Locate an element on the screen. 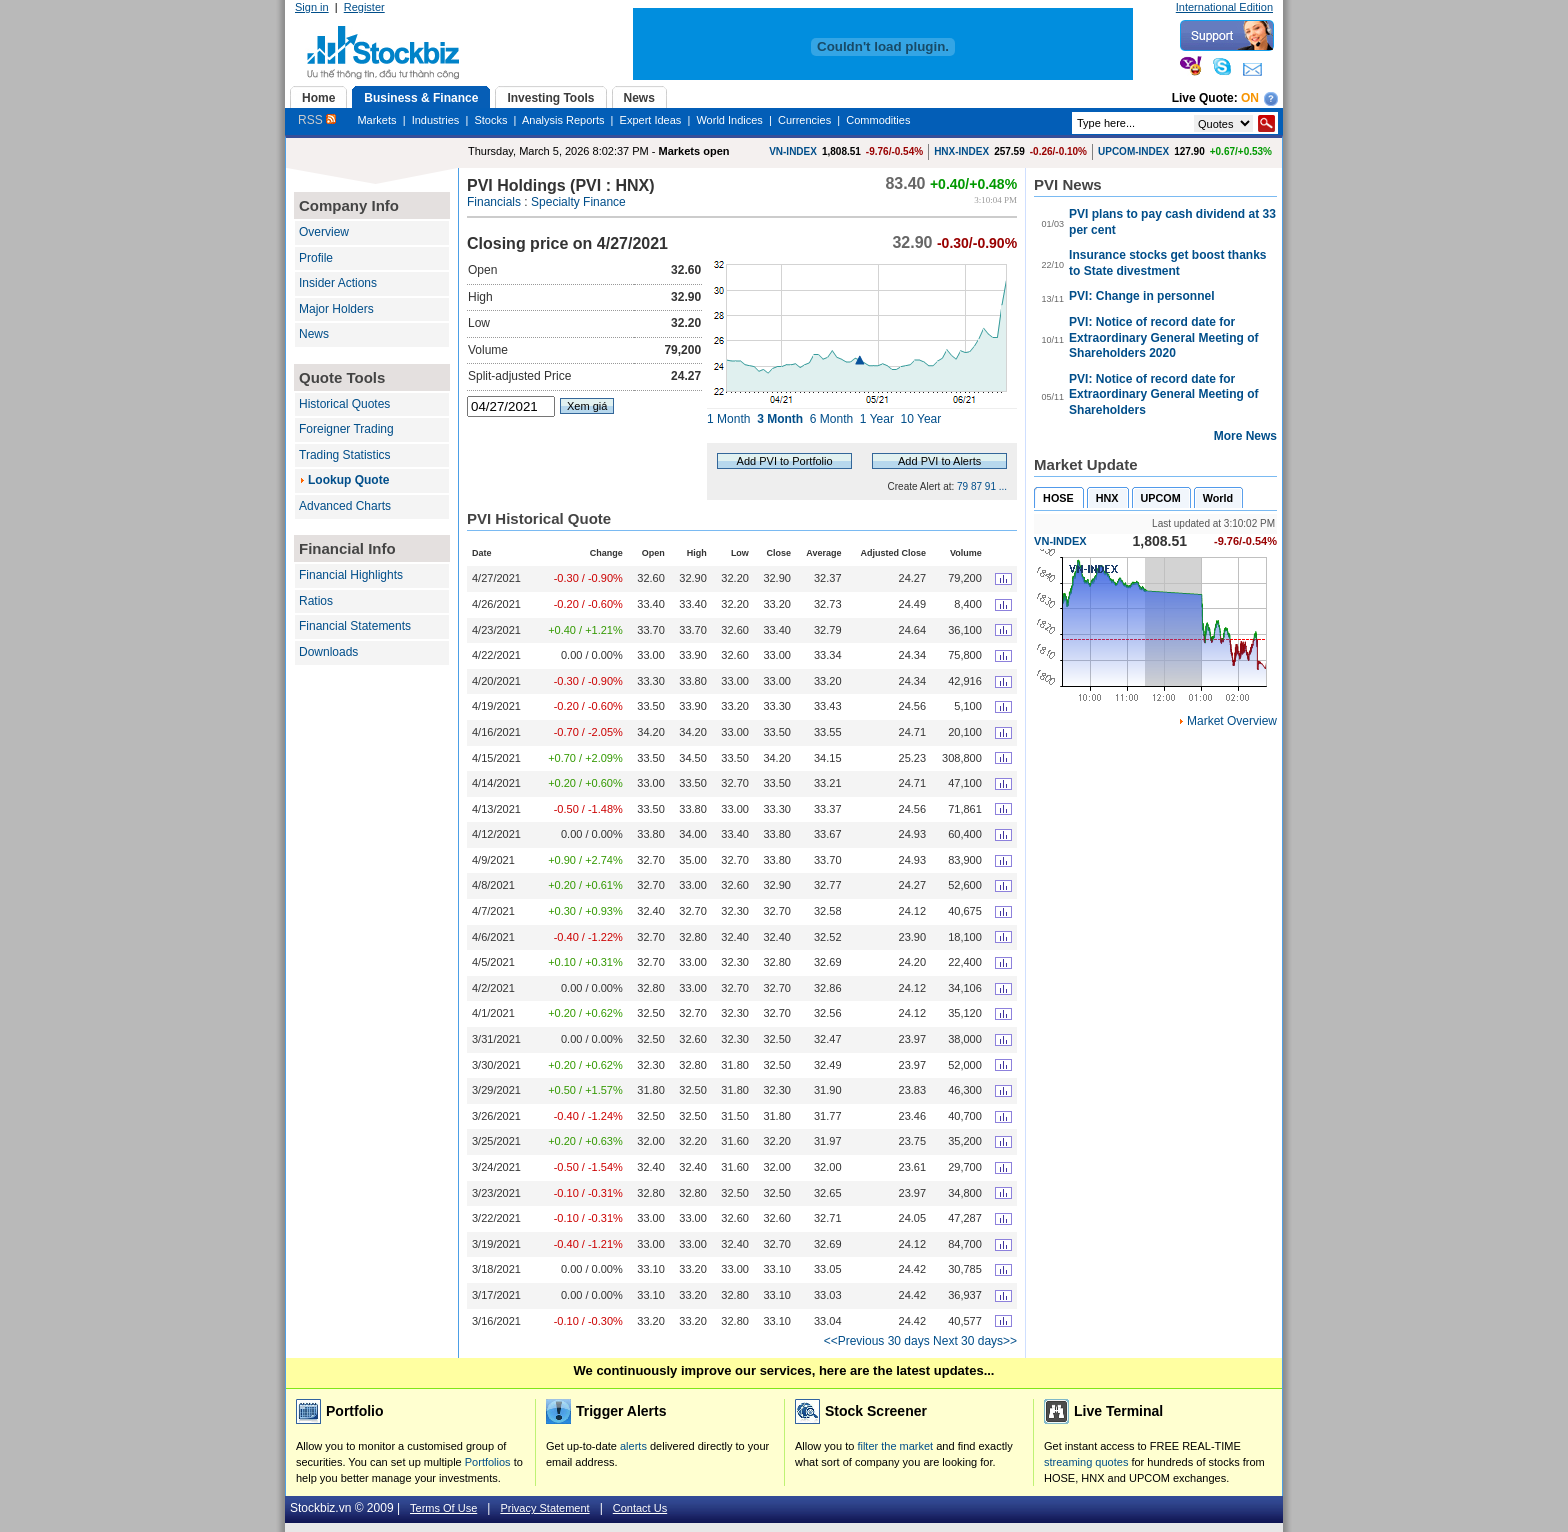 Image resolution: width=1568 pixels, height=1532 pixels. PVI: Notice of record date for Extraordinary General Meeting of Shareholders is located at coordinates (1163, 394).